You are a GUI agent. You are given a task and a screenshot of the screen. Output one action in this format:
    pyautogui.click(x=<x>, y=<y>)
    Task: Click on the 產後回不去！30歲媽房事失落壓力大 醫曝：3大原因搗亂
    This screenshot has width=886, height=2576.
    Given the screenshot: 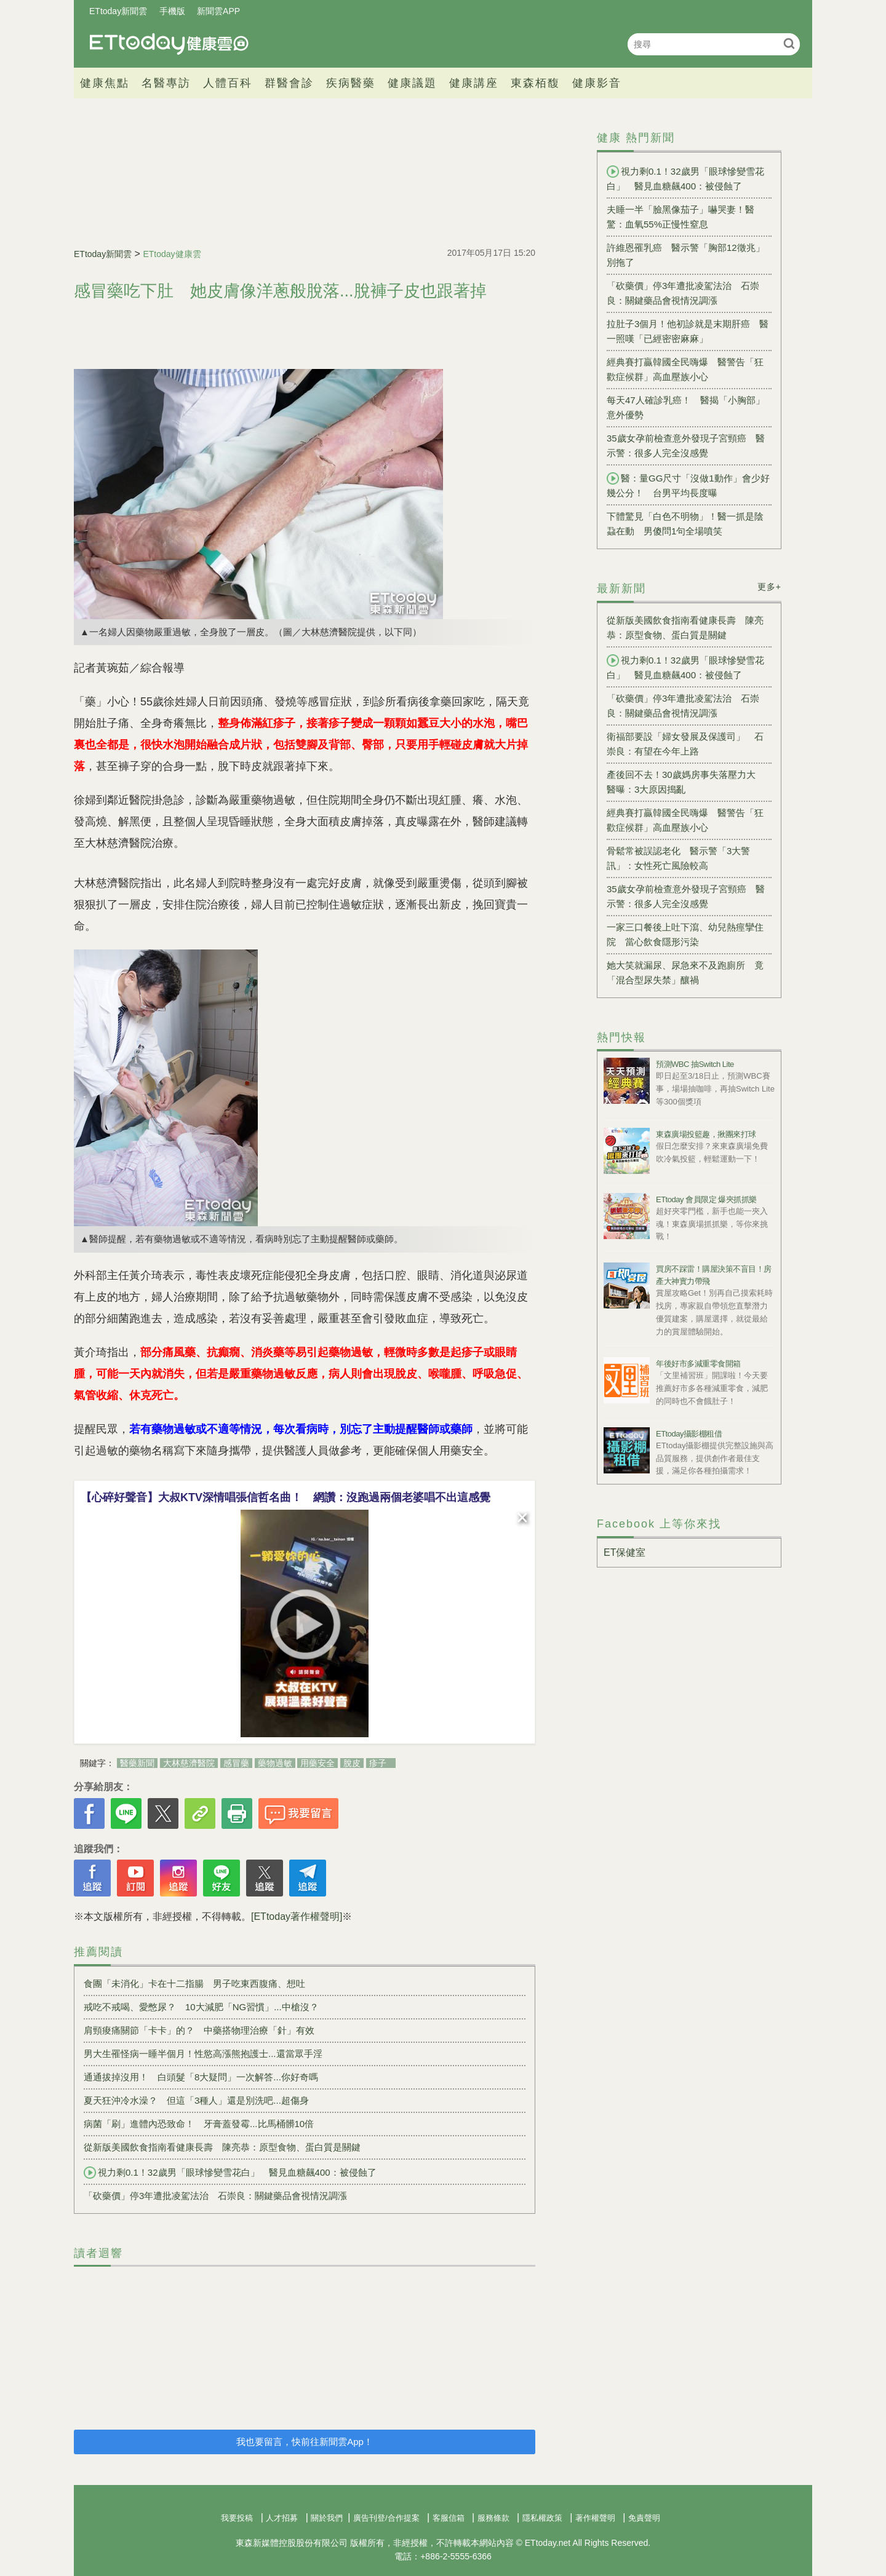 What is the action you would take?
    pyautogui.click(x=686, y=782)
    